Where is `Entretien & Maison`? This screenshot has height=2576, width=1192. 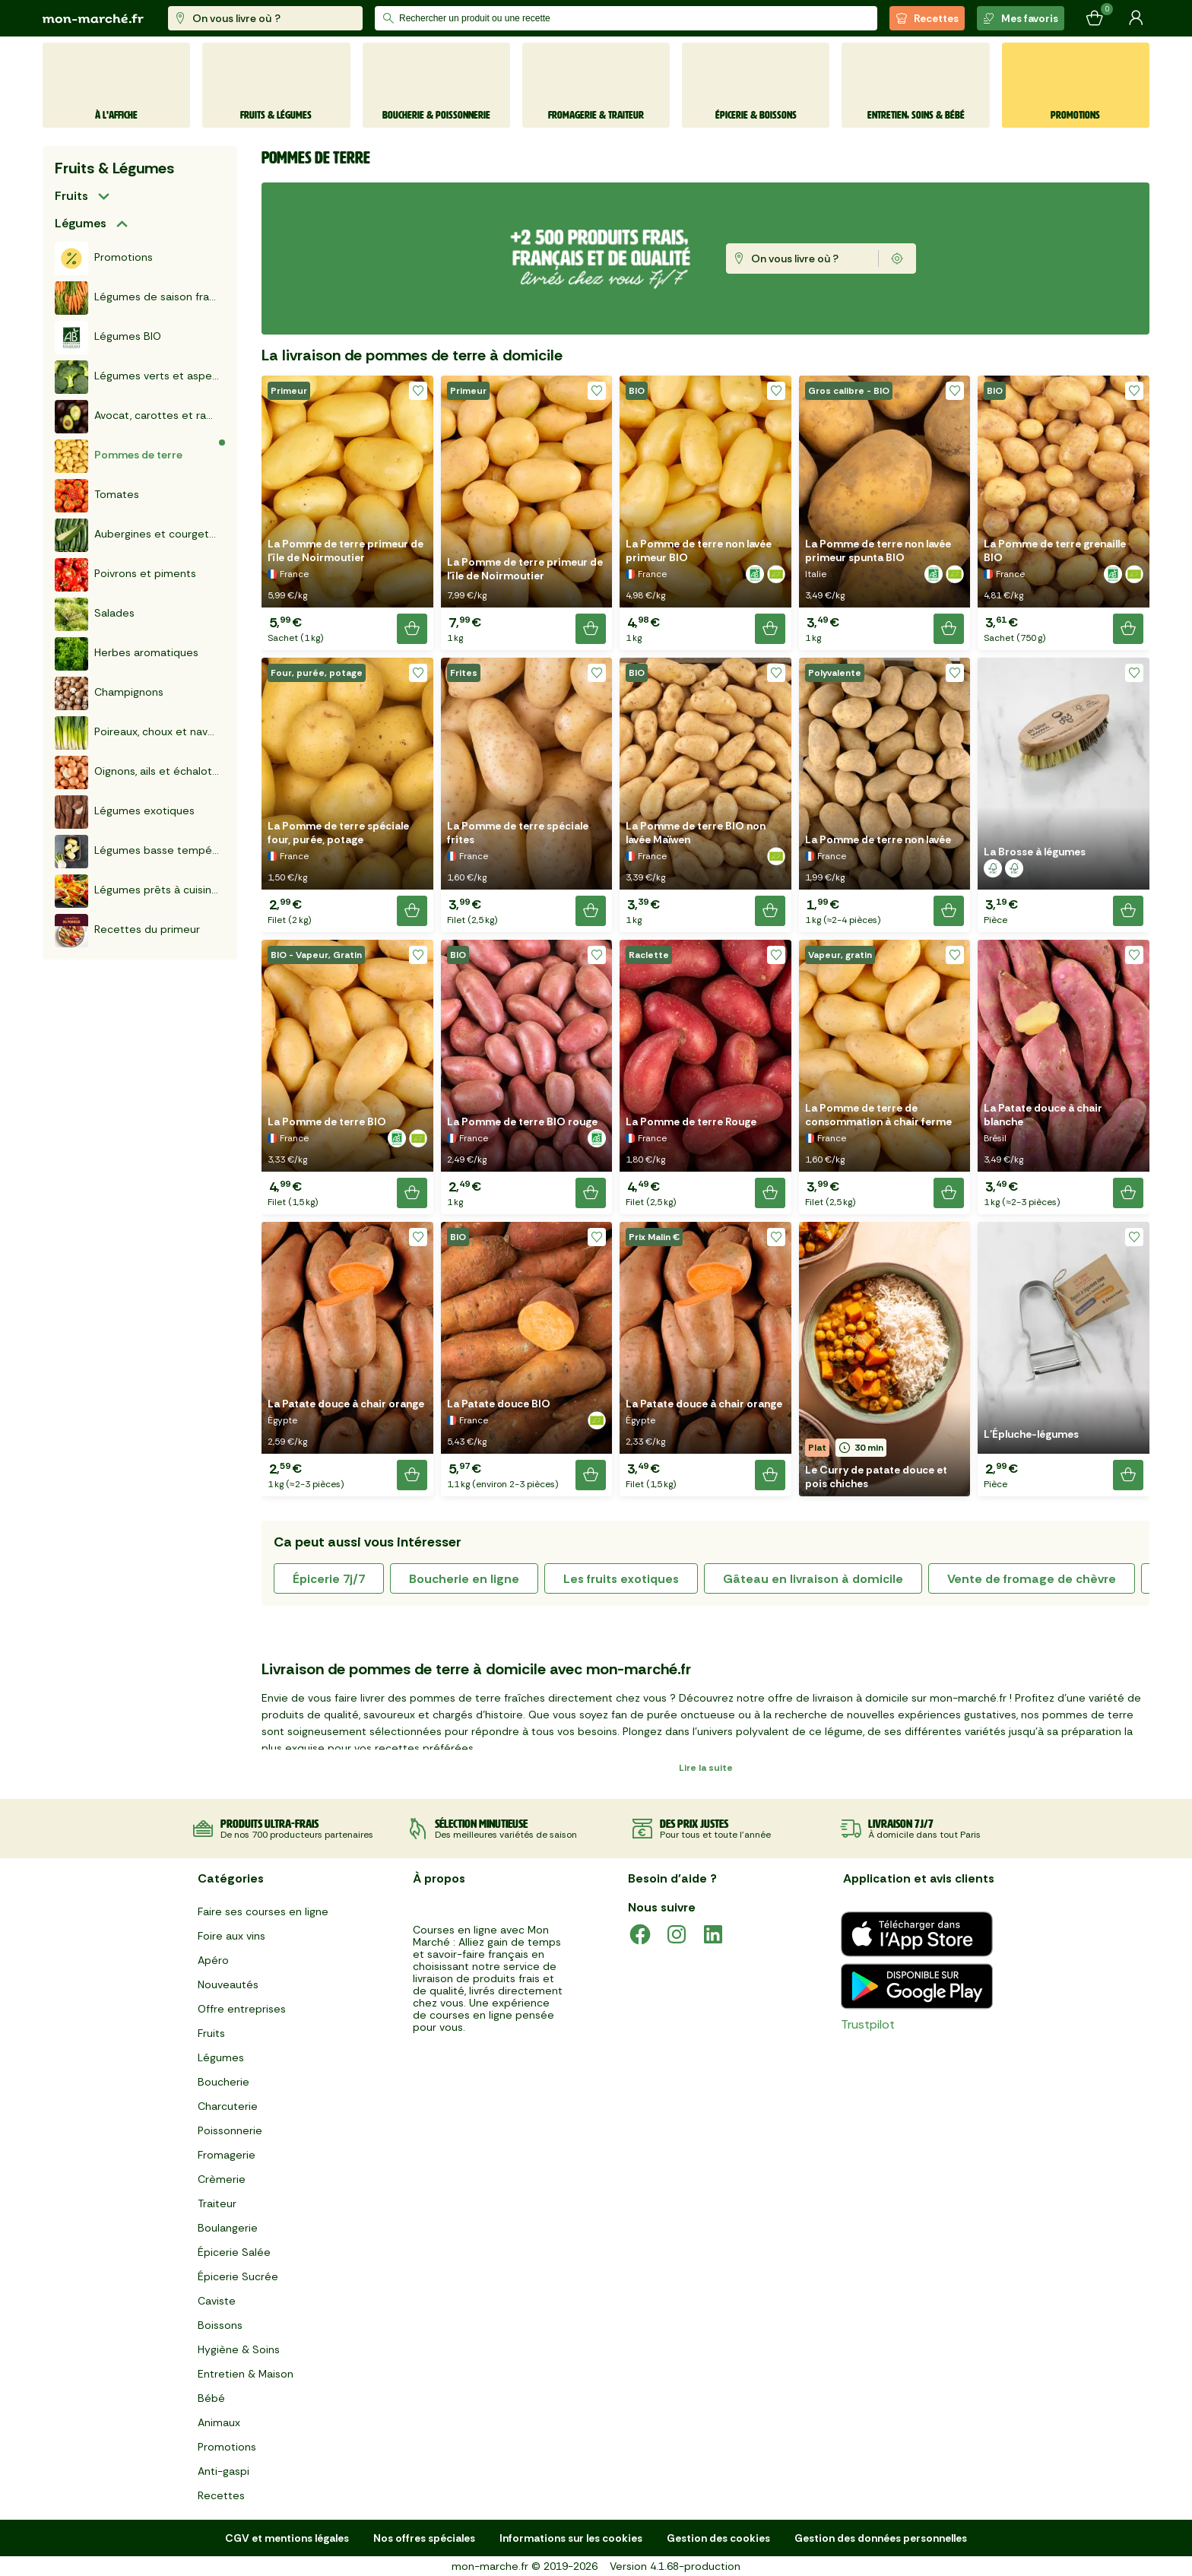
Entretien & Maison is located at coordinates (245, 2374).